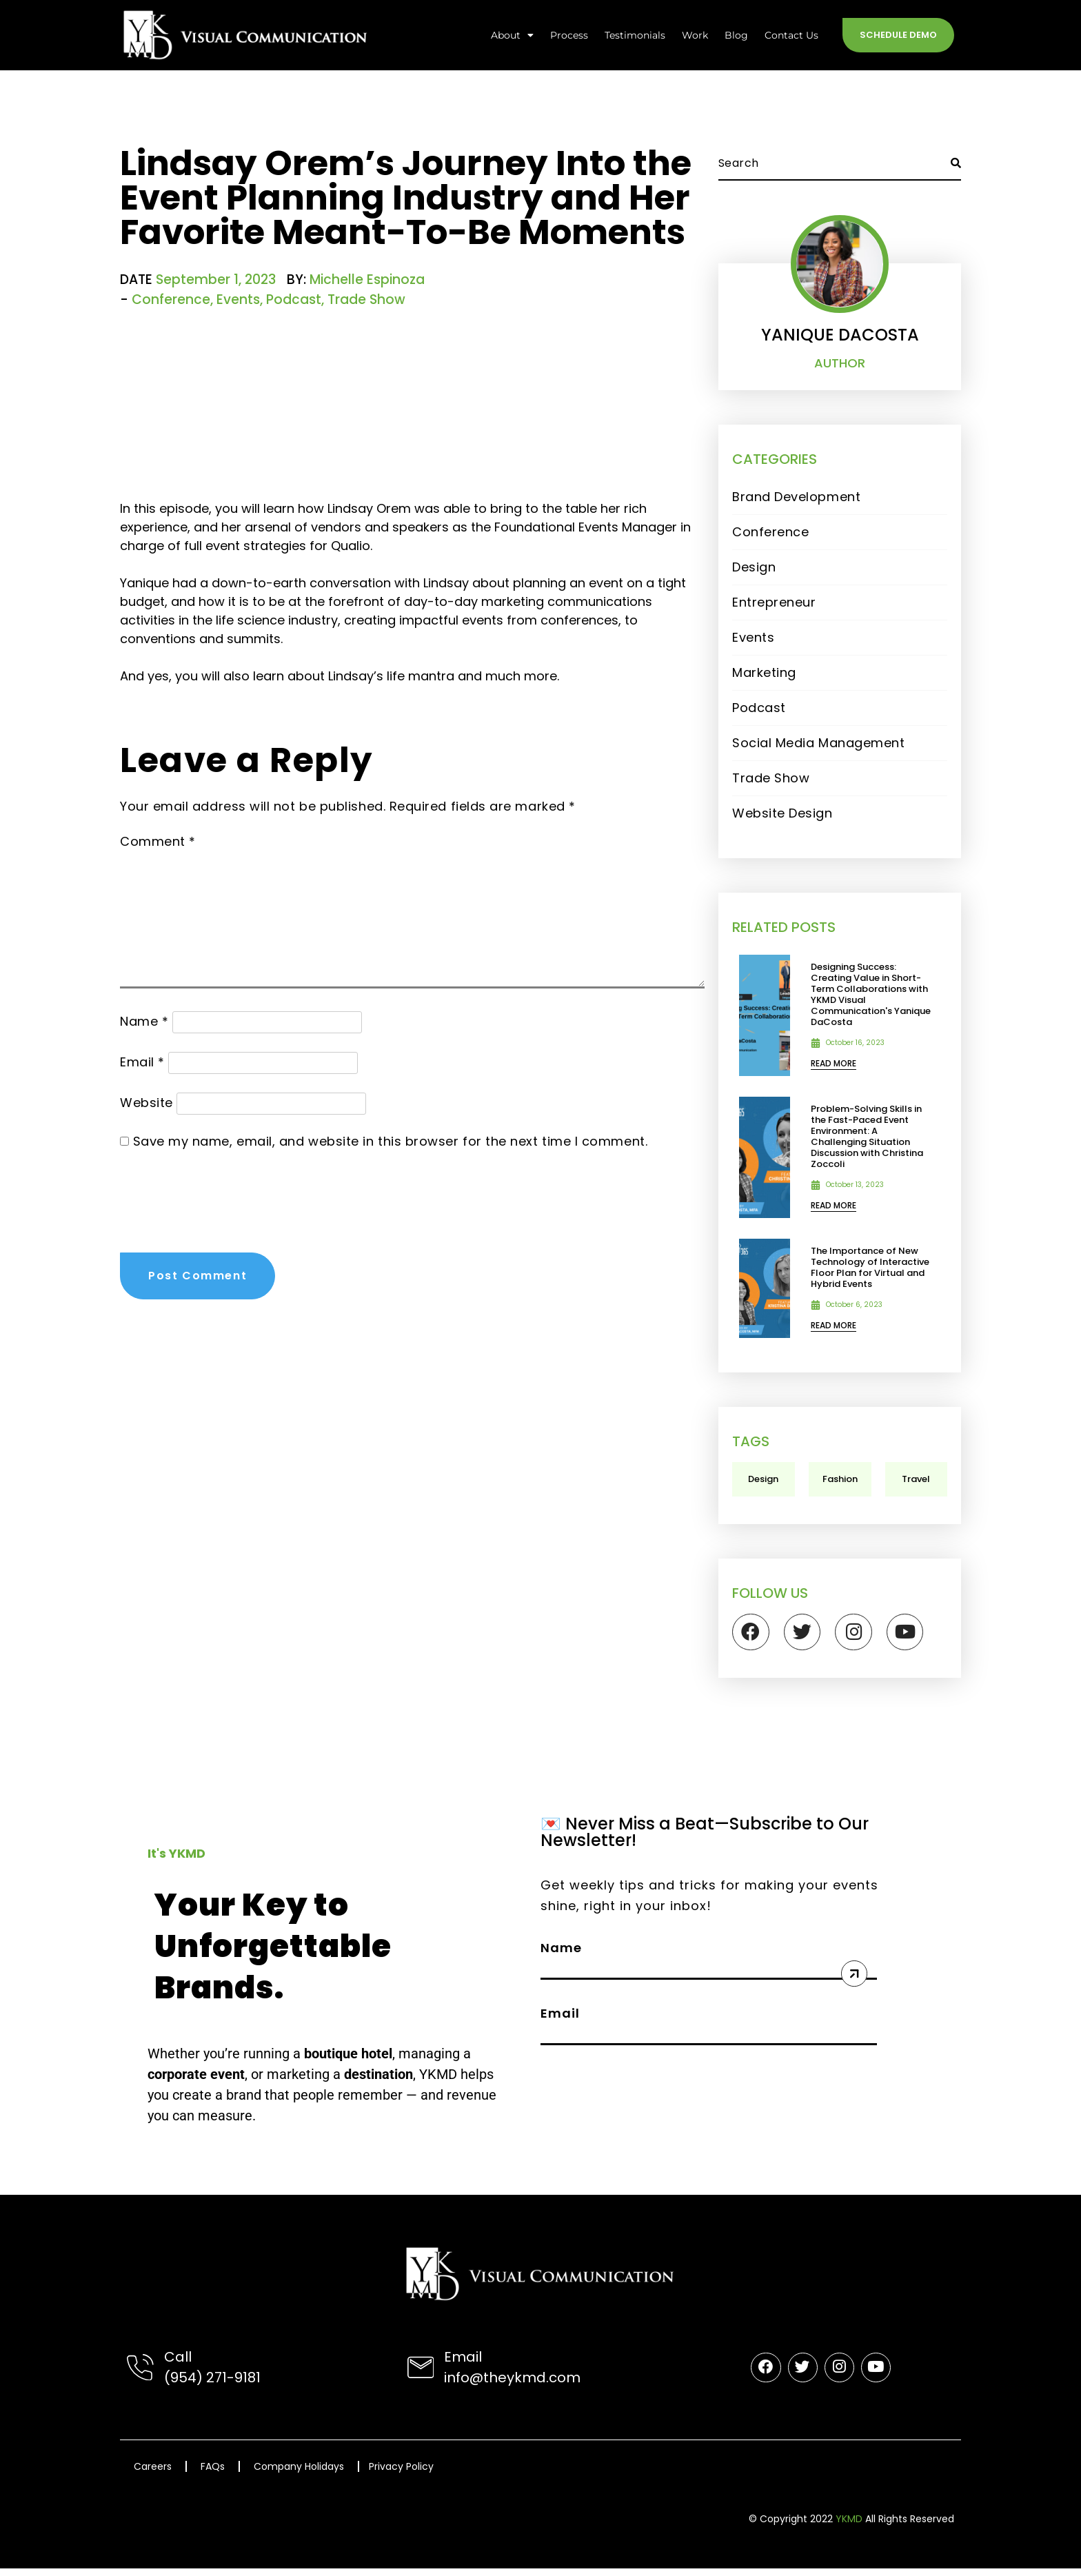 Image resolution: width=1081 pixels, height=2576 pixels. I want to click on Website Design, so click(782, 813).